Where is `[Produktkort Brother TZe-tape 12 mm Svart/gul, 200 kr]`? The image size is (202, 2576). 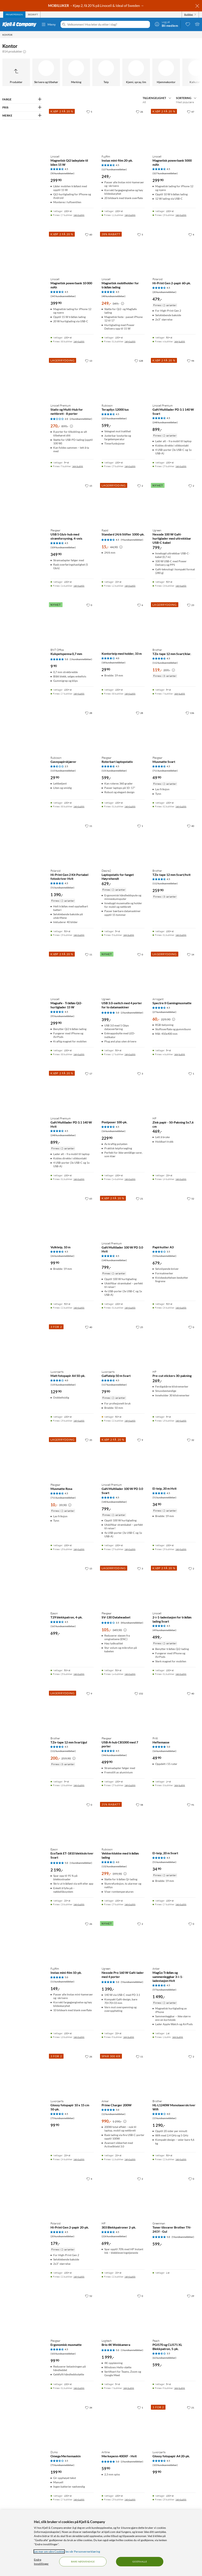
[Produktkort Brother TZe-tape 12 mm Svart/gul, 200 kr] is located at coordinates (72, 1711).